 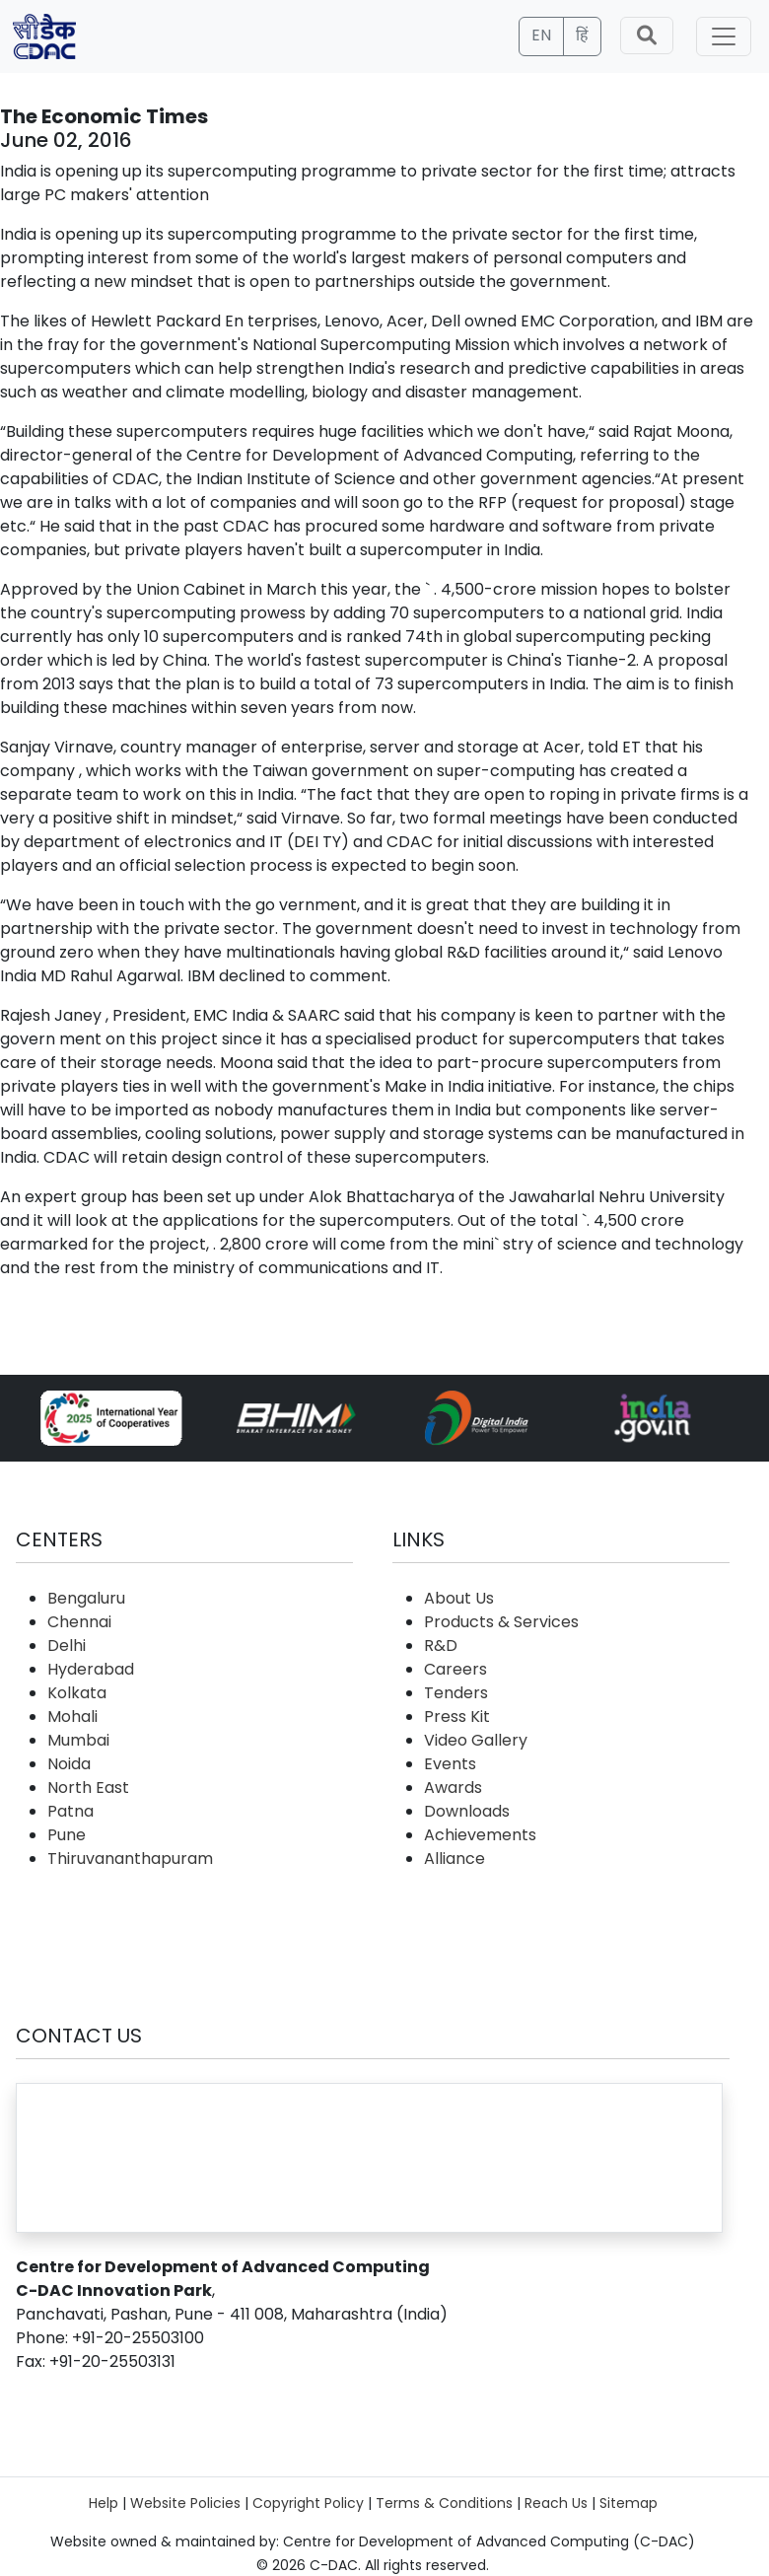 What do you see at coordinates (103, 2503) in the screenshot?
I see `Help` at bounding box center [103, 2503].